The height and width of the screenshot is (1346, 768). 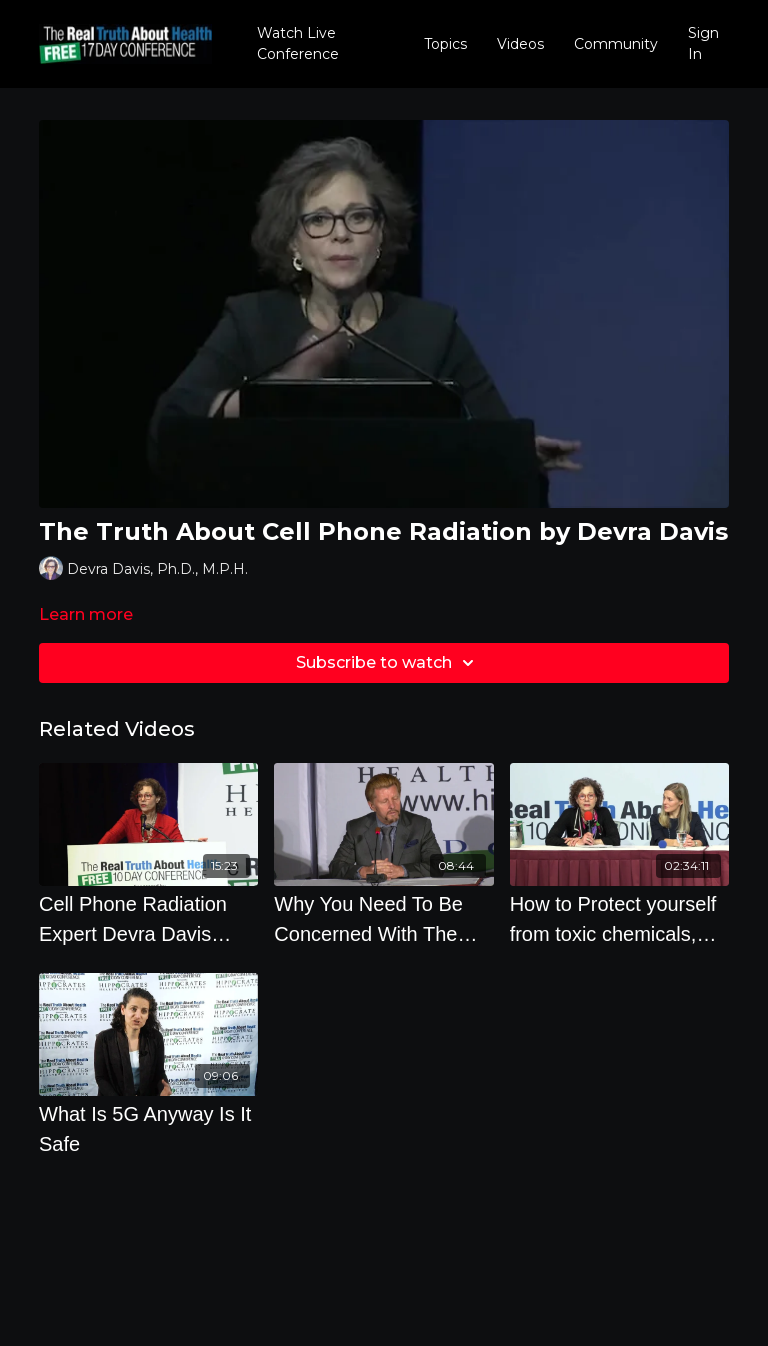 I want to click on Topics, so click(x=445, y=44).